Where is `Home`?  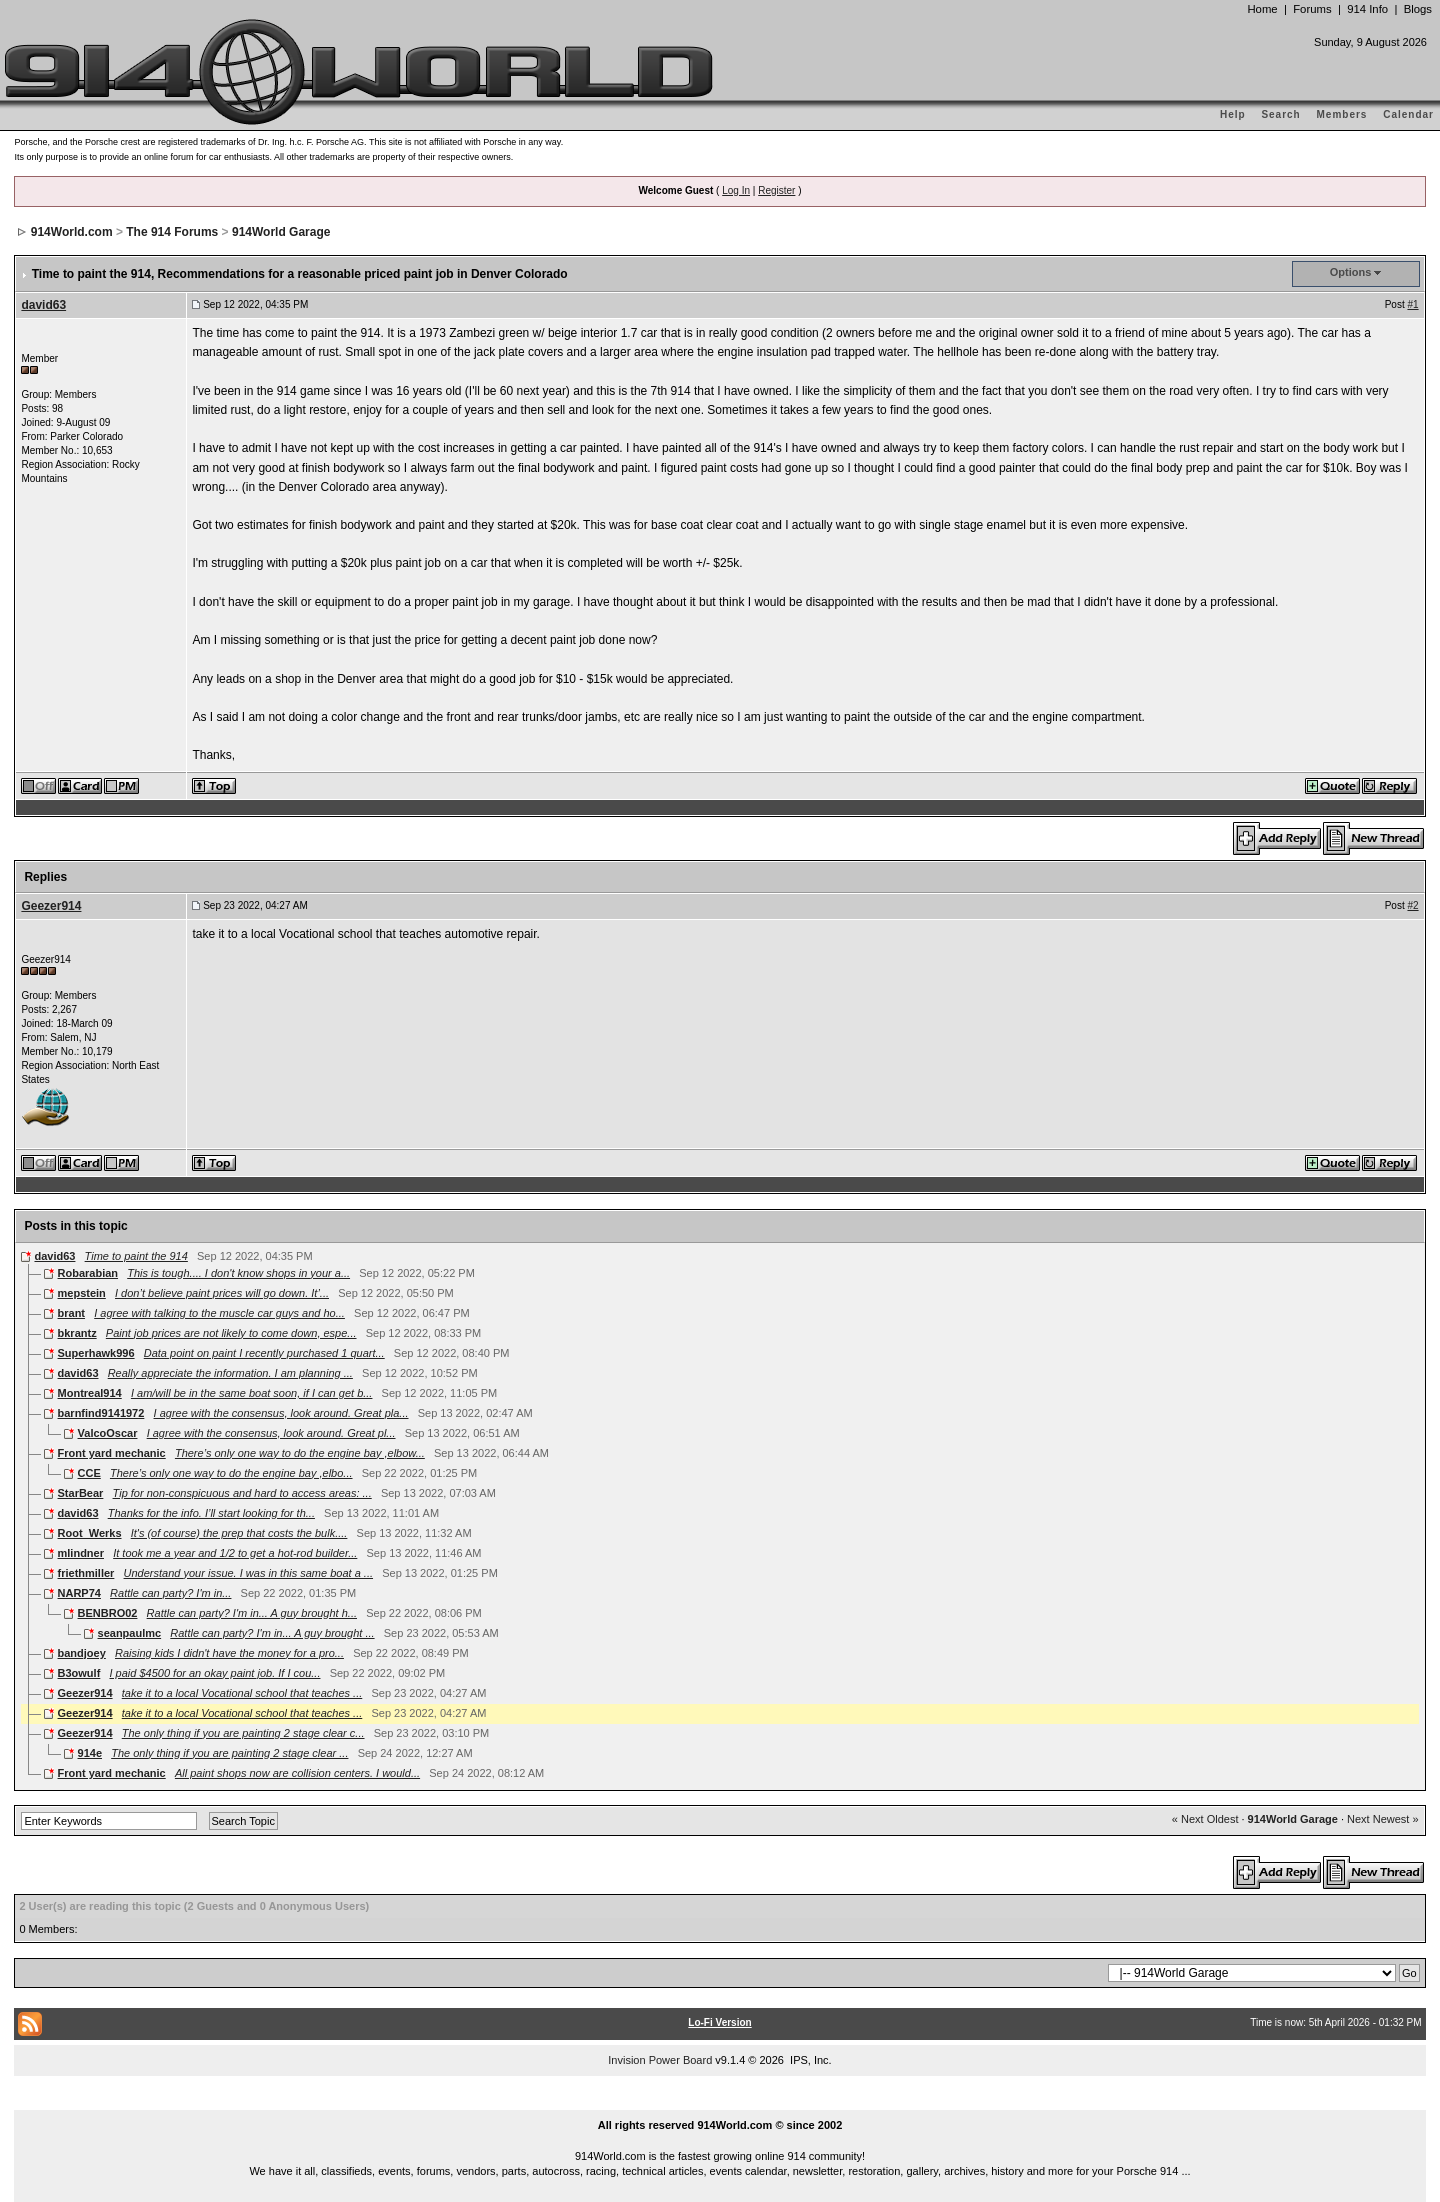 Home is located at coordinates (1262, 9).